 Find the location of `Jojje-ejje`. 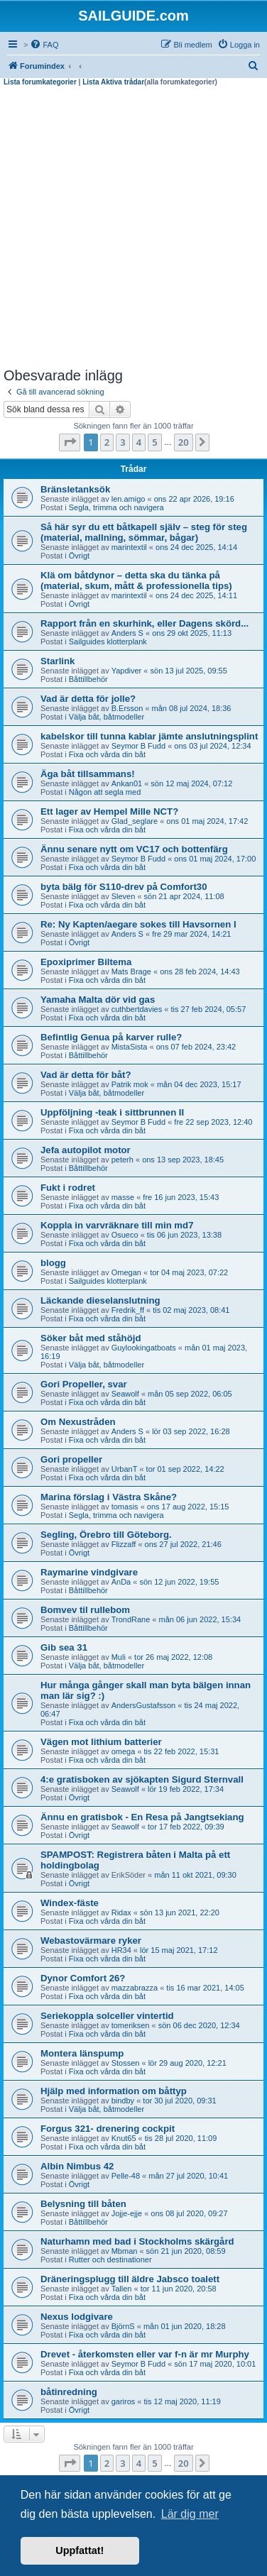

Jojje-ejje is located at coordinates (126, 2213).